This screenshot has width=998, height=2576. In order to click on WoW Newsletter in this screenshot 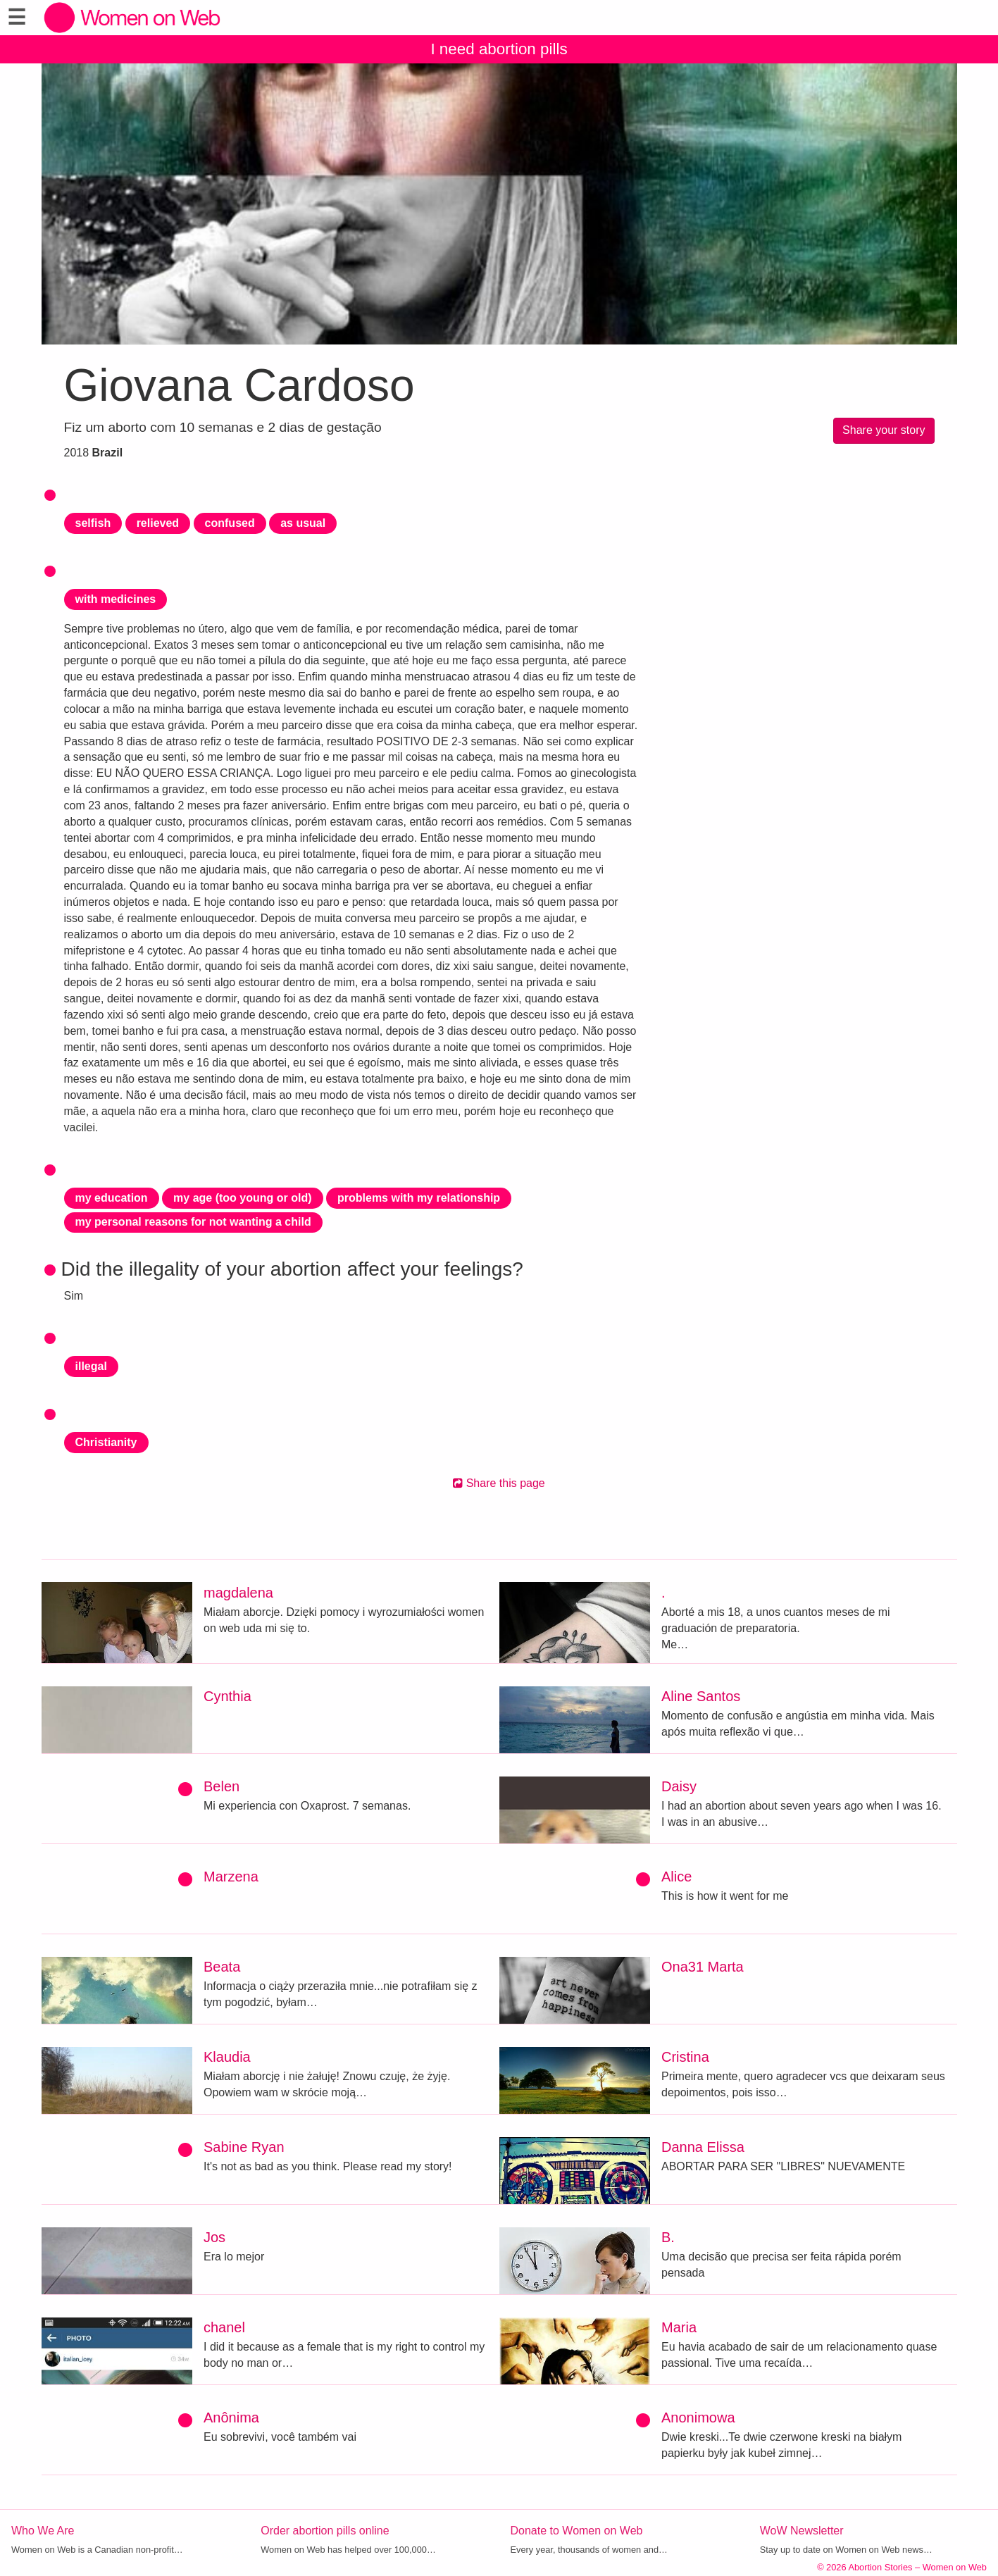, I will do `click(802, 2531)`.